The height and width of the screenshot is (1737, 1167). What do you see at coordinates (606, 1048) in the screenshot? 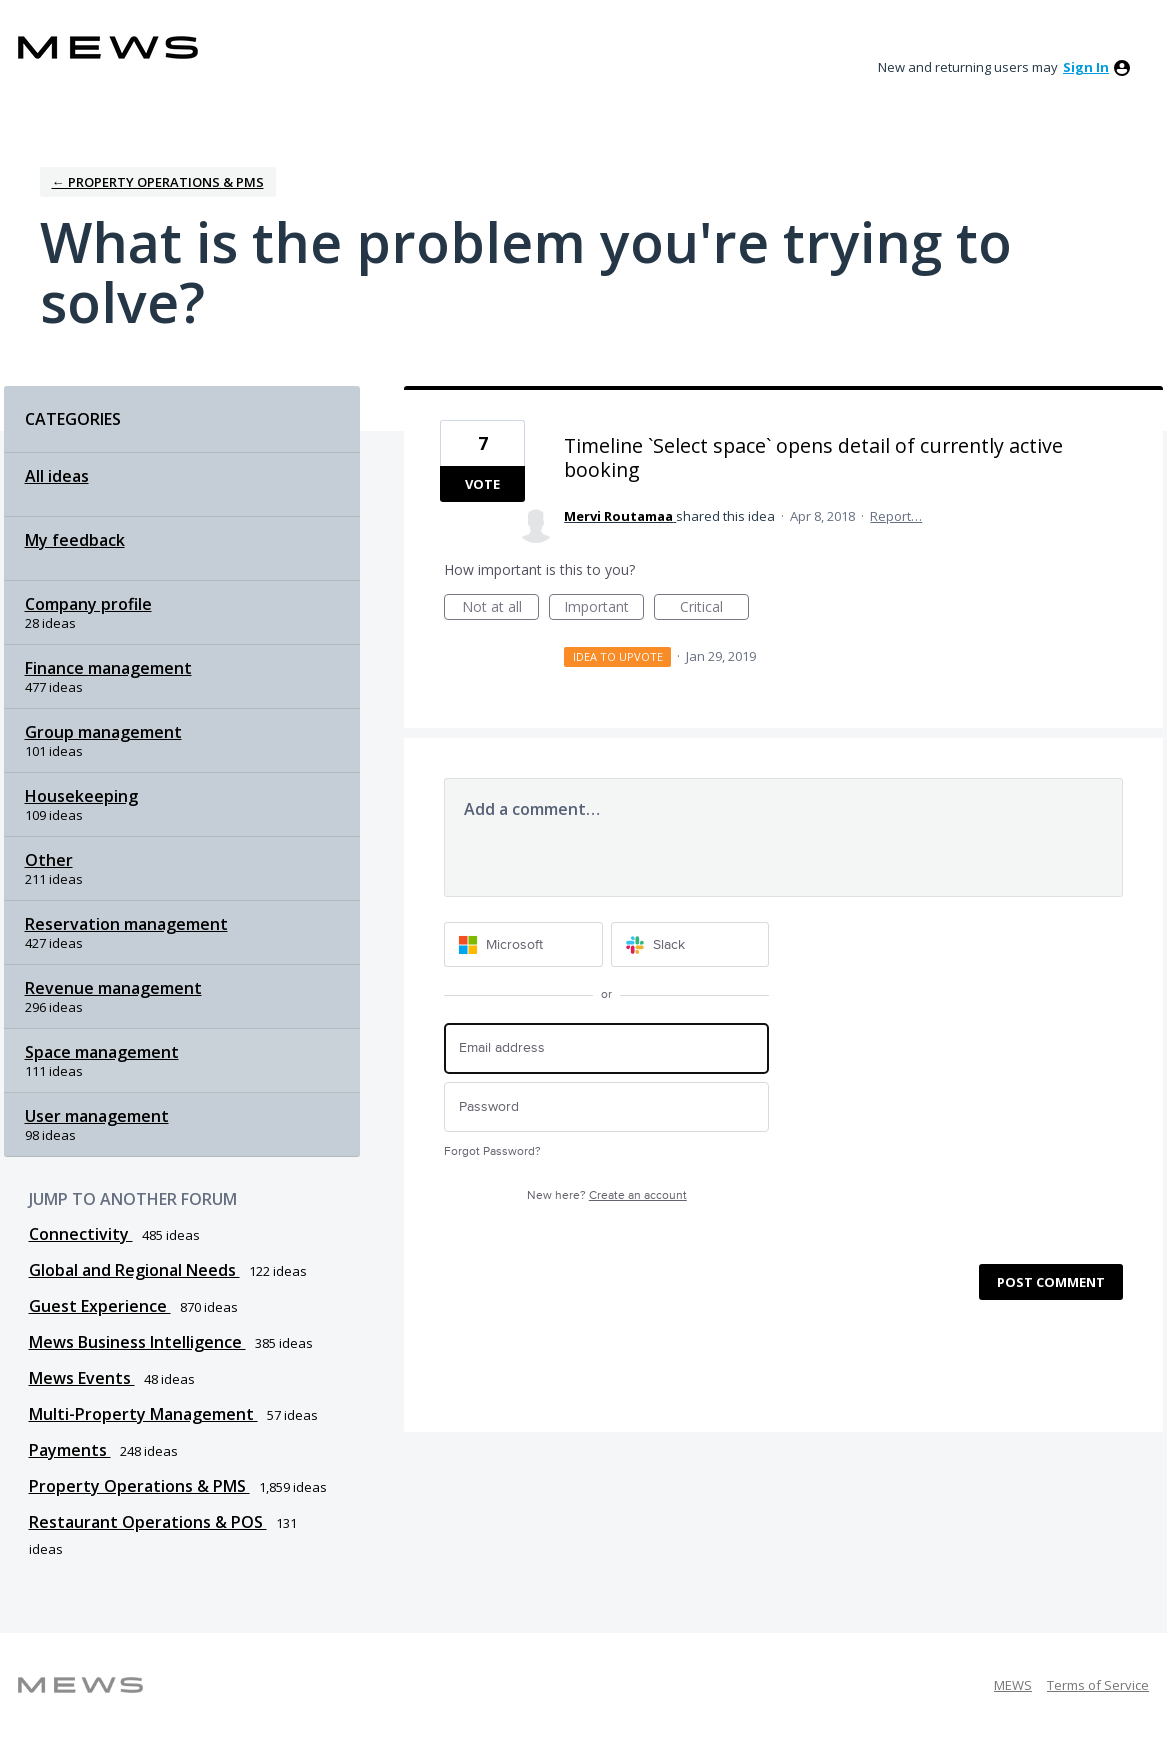
I see `[Email address]` at bounding box center [606, 1048].